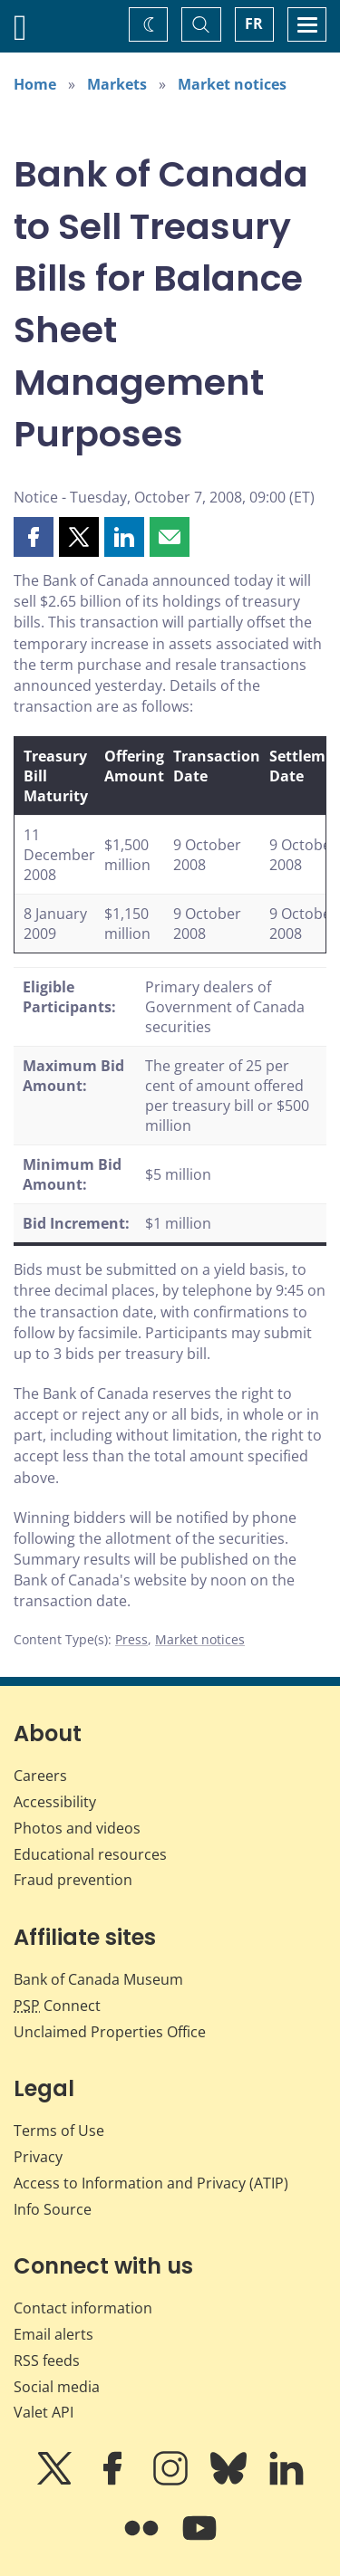 This screenshot has width=340, height=2576. What do you see at coordinates (232, 84) in the screenshot?
I see `Market notices` at bounding box center [232, 84].